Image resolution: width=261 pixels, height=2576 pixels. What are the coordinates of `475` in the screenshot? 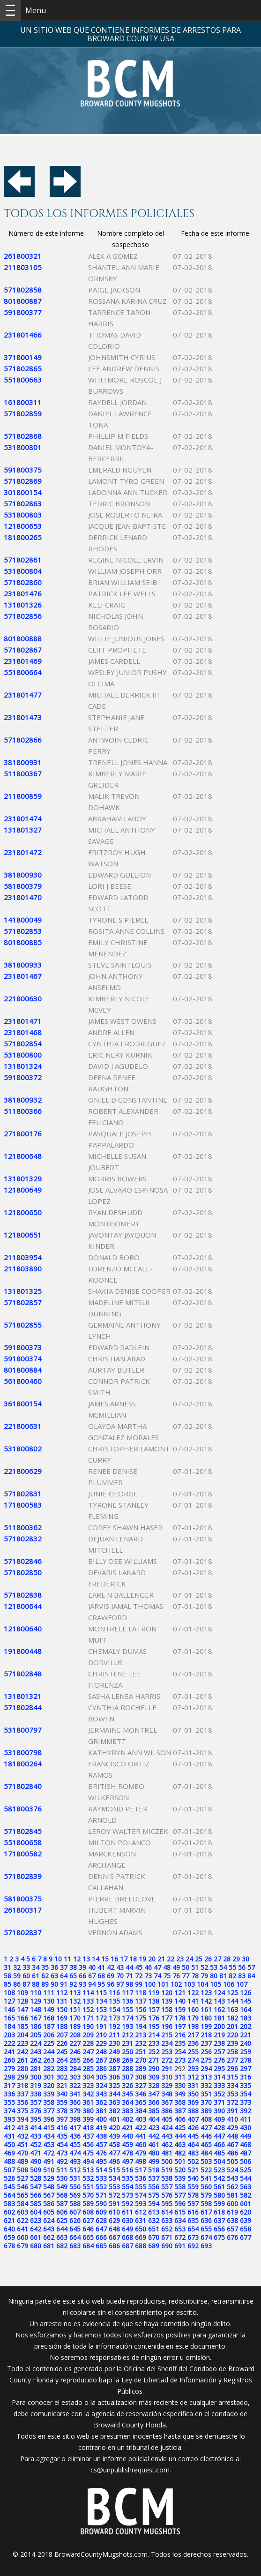 It's located at (88, 2152).